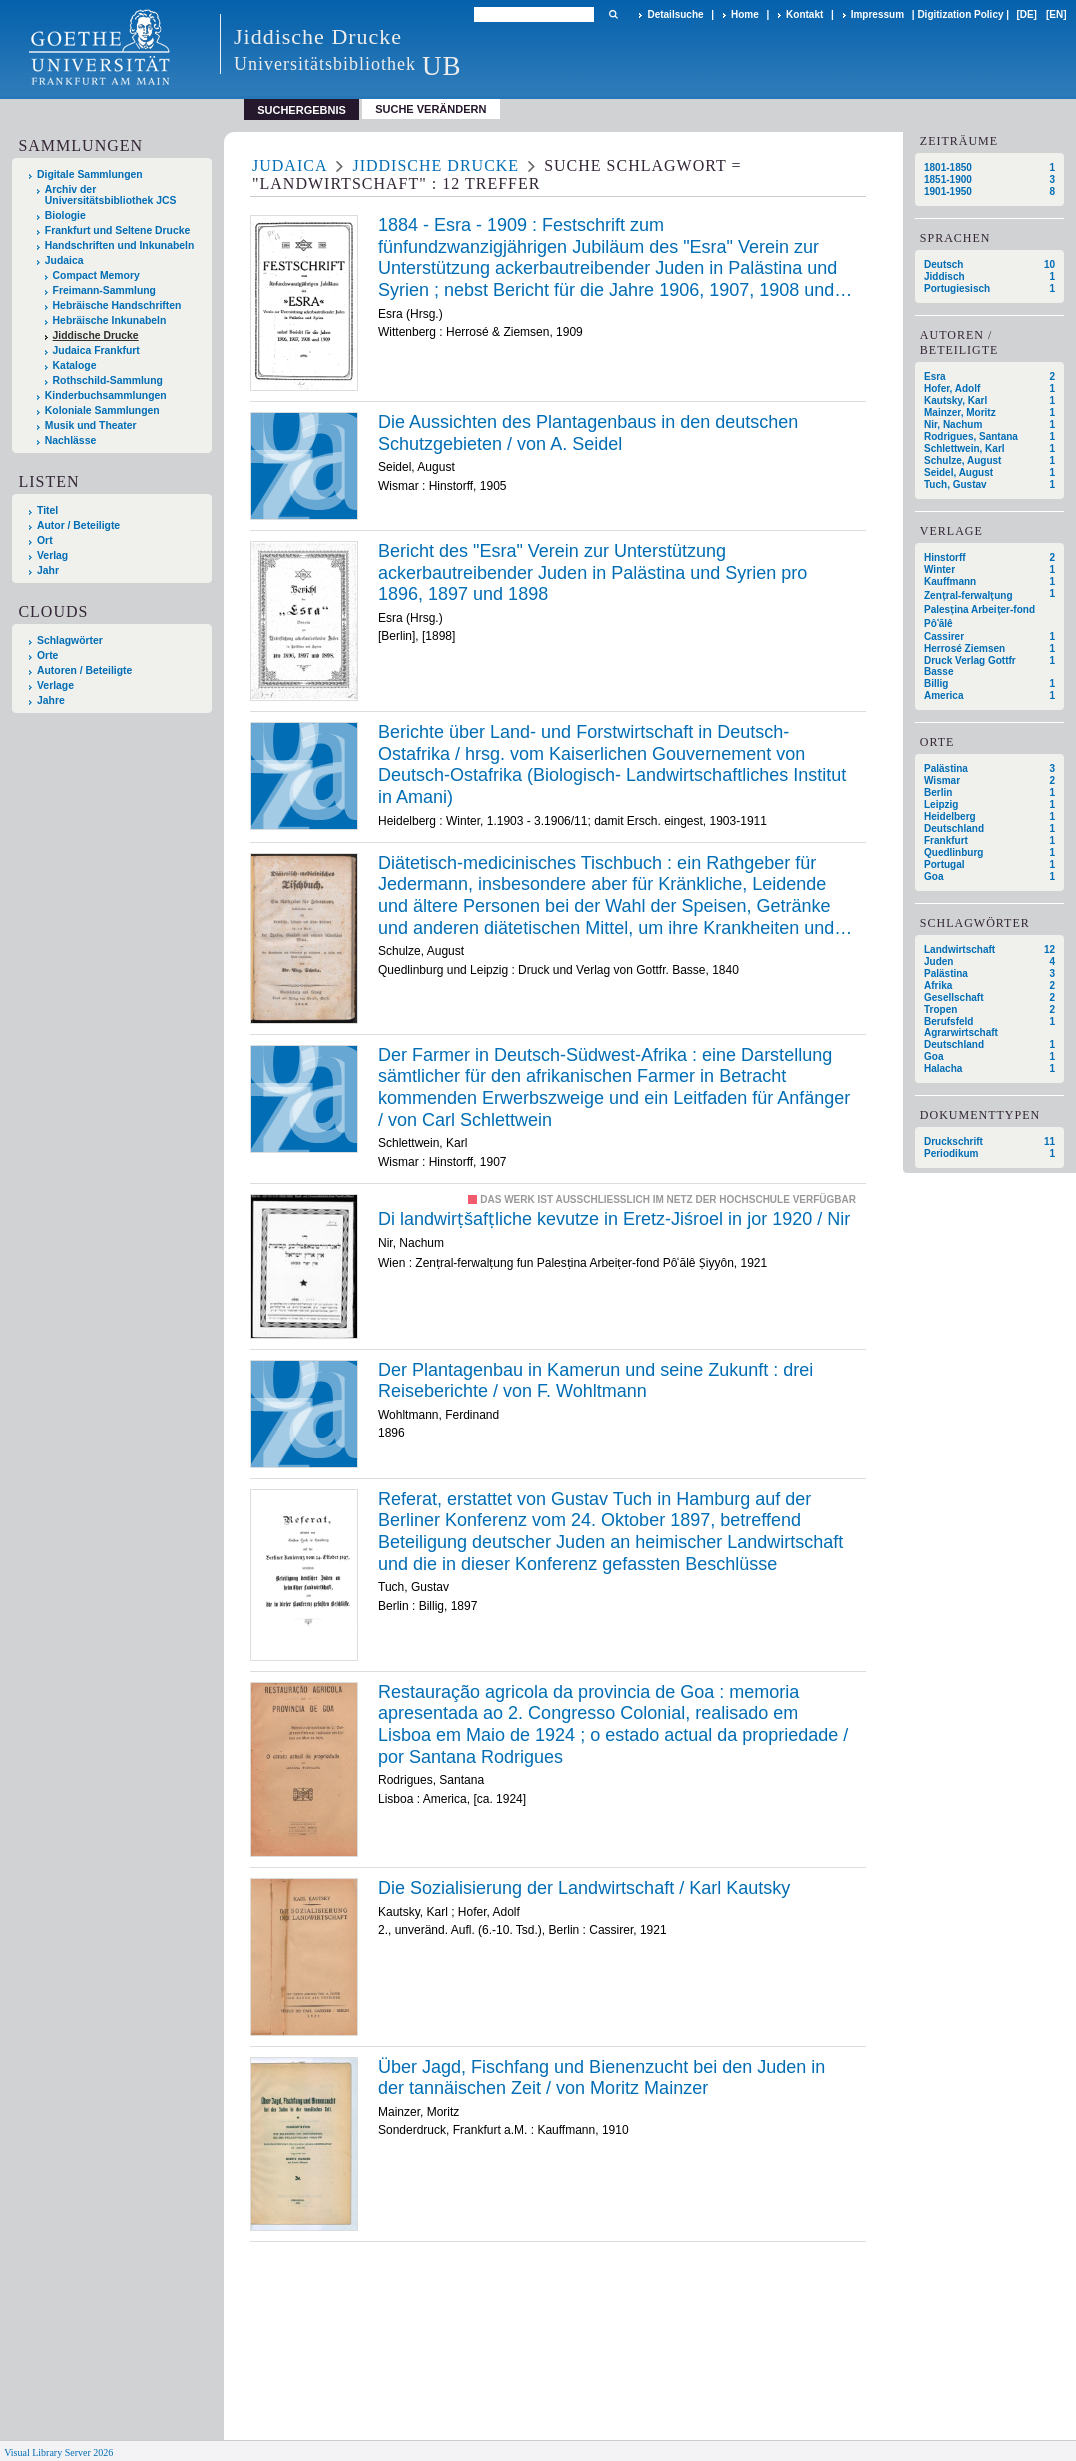 The image size is (1076, 2461). Describe the element at coordinates (58, 2452) in the screenshot. I see `Visual Library Server 2026` at that location.